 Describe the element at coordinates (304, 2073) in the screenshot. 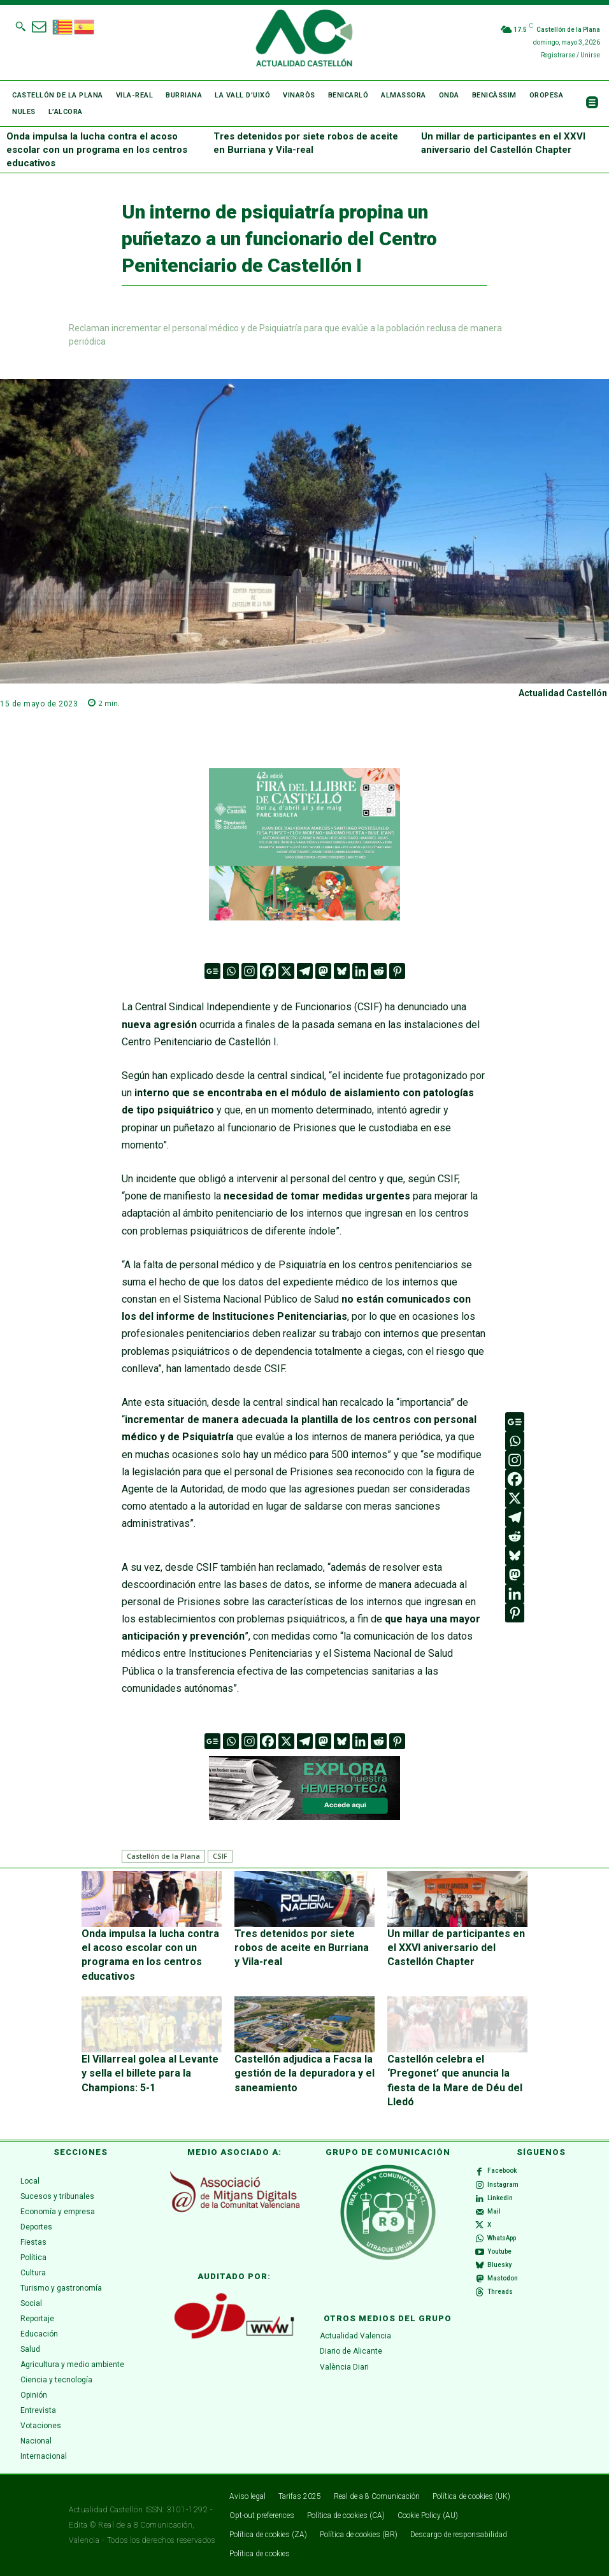

I see `Castellón adjudica a Facsa la gestión de la depuradora y el saneamiento` at that location.